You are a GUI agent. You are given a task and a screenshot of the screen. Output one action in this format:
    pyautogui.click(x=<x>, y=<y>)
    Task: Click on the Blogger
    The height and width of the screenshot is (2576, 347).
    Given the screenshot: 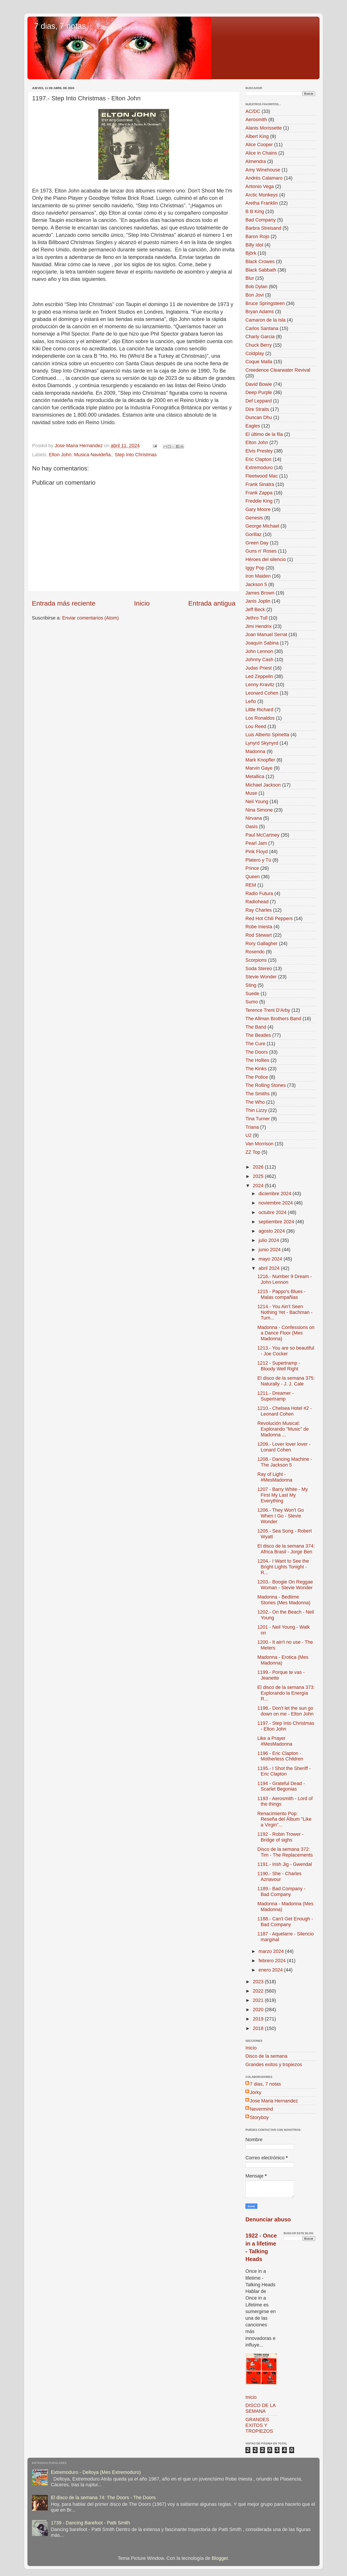 What is the action you would take?
    pyautogui.click(x=220, y=2558)
    